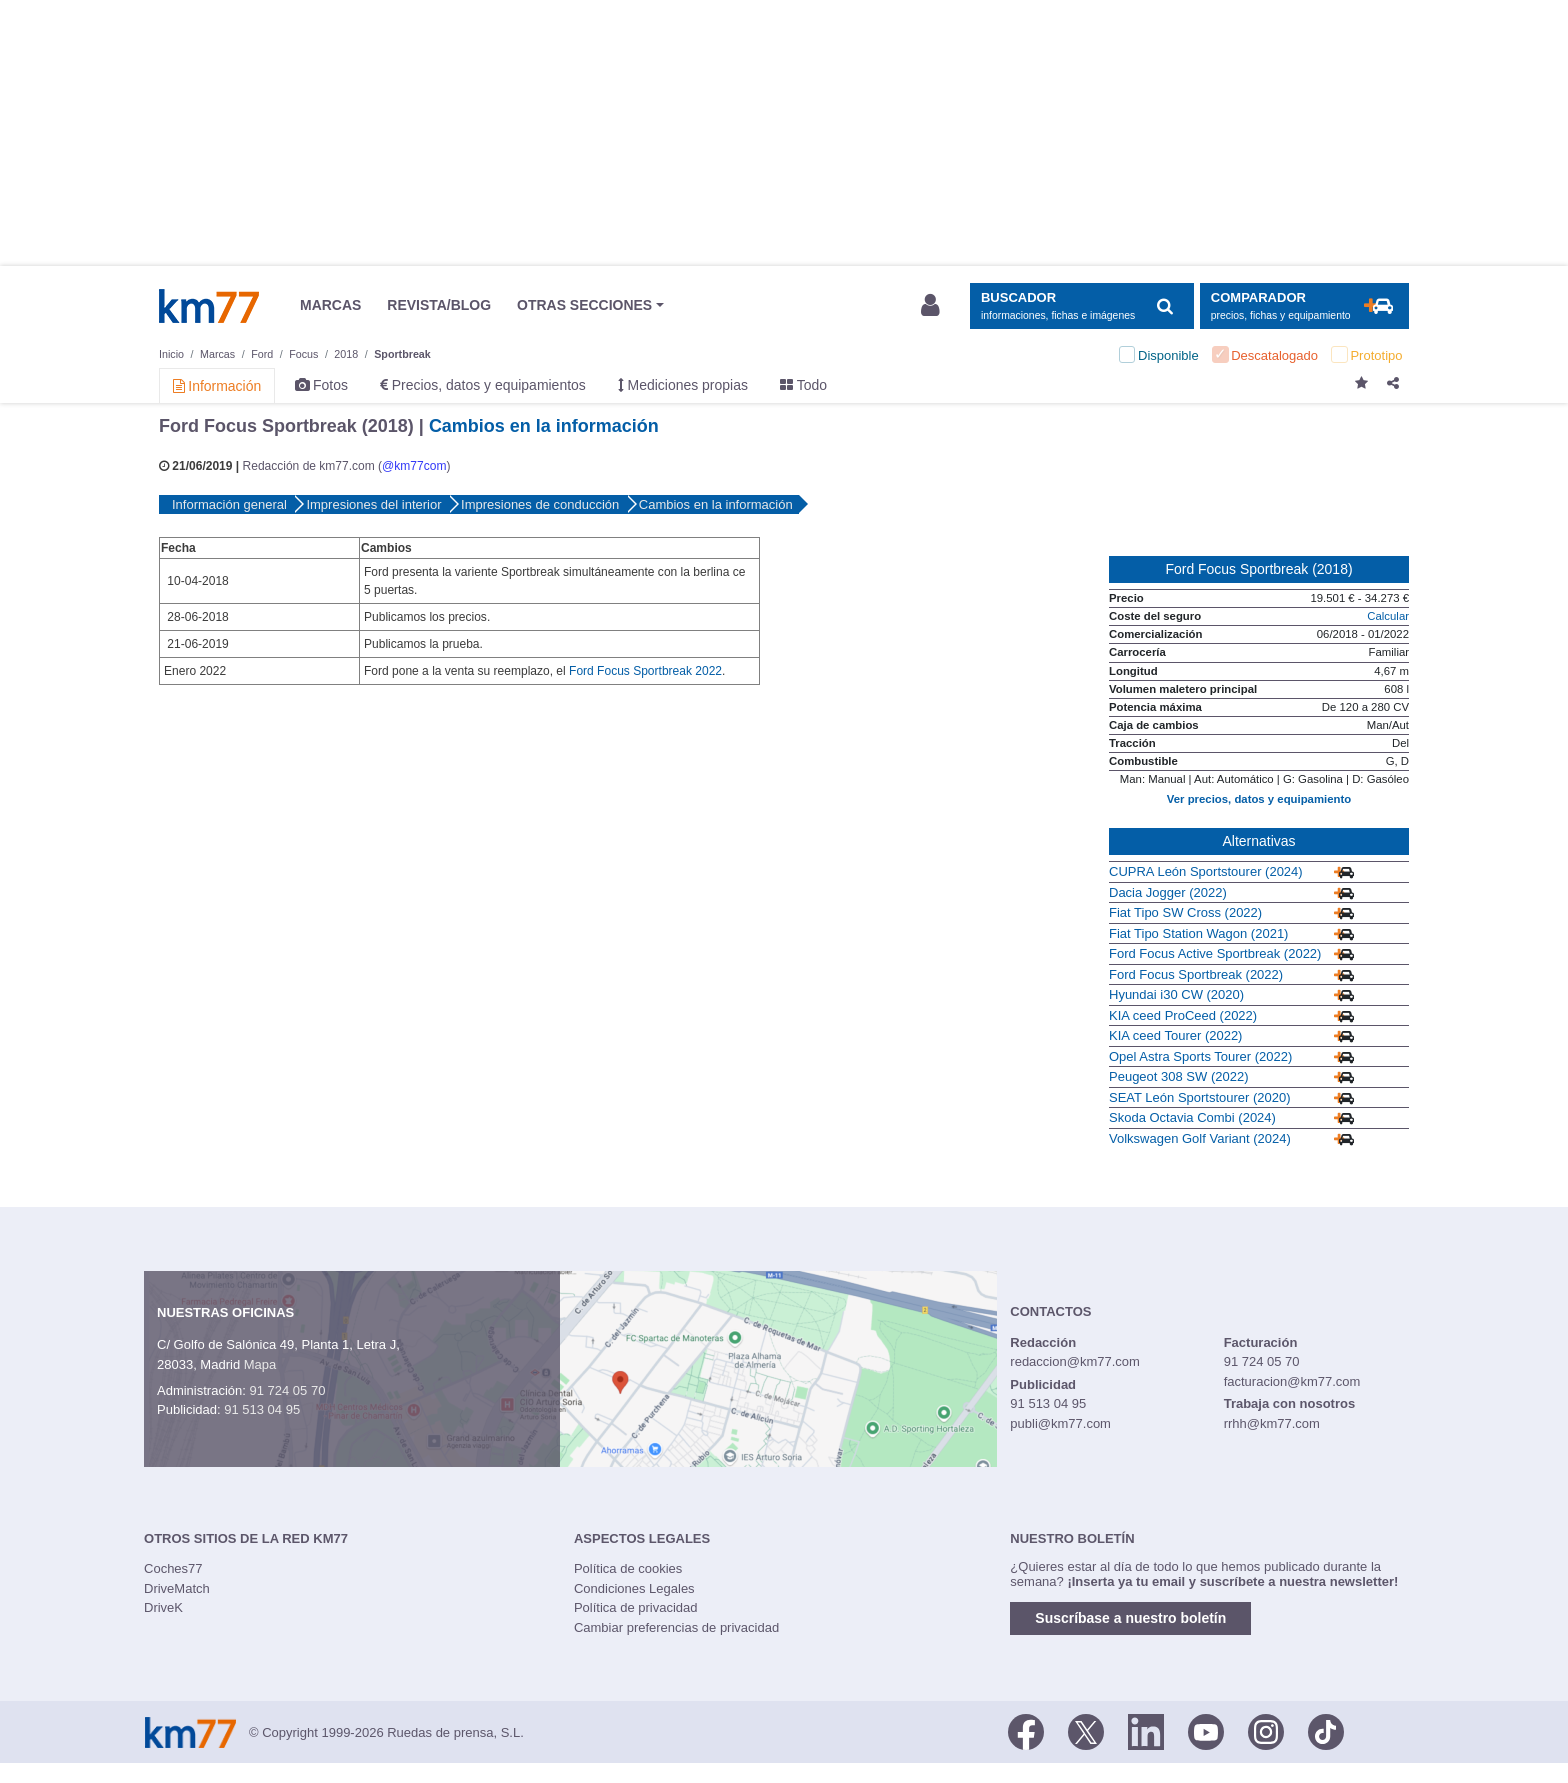 The height and width of the screenshot is (1783, 1568). I want to click on 91 724 05 70, so click(287, 1390).